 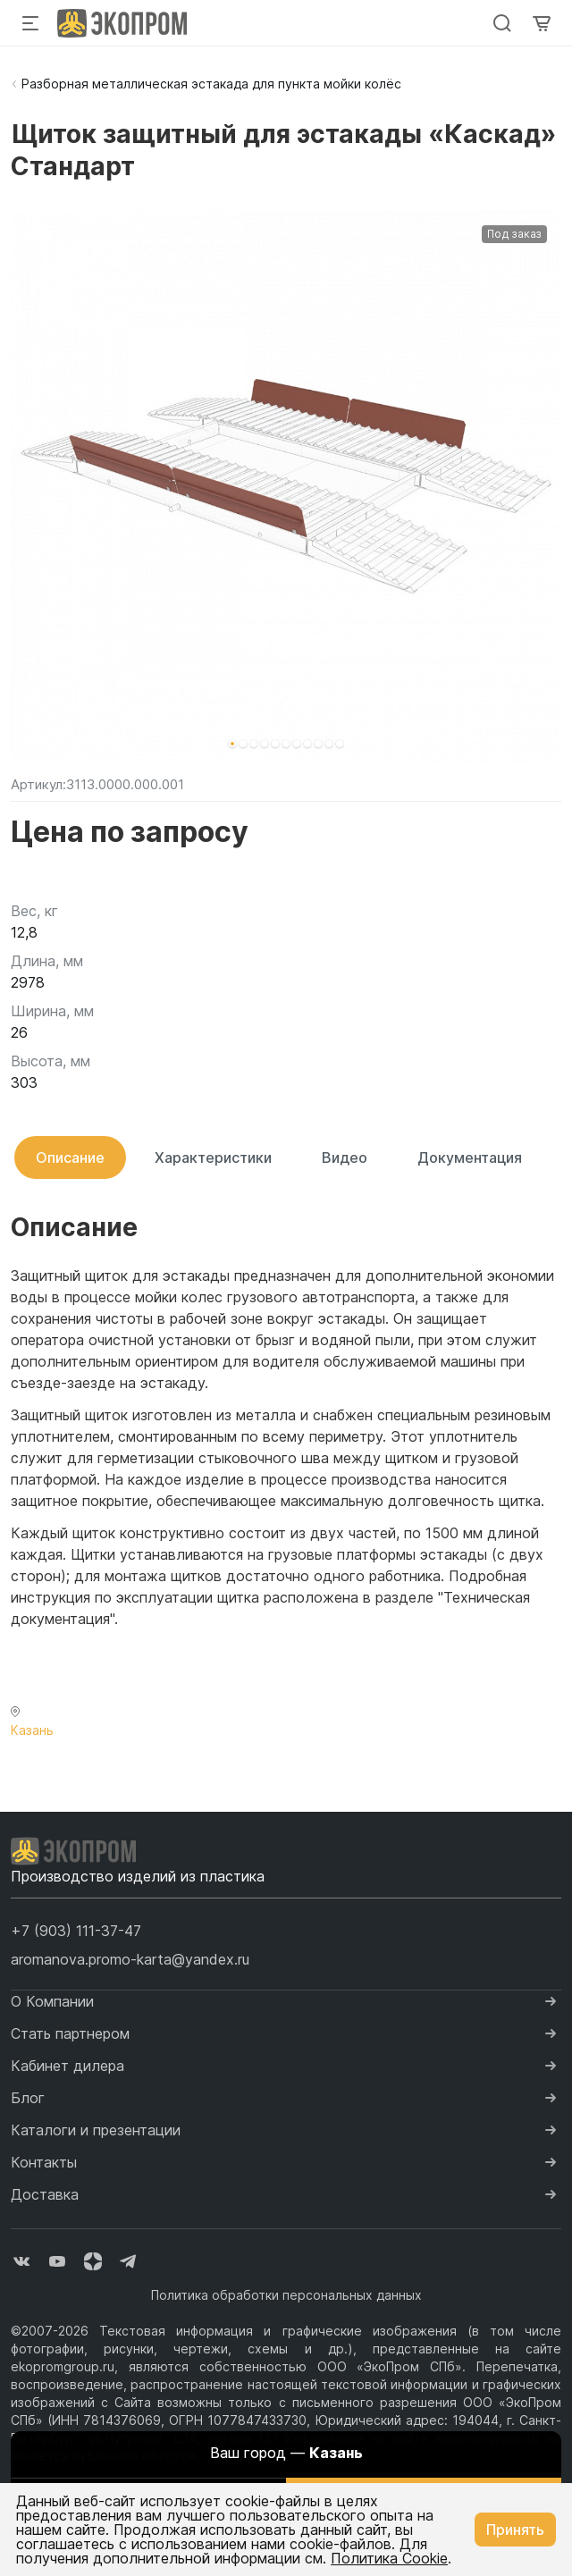 I want to click on Блог, so click(x=28, y=2098).